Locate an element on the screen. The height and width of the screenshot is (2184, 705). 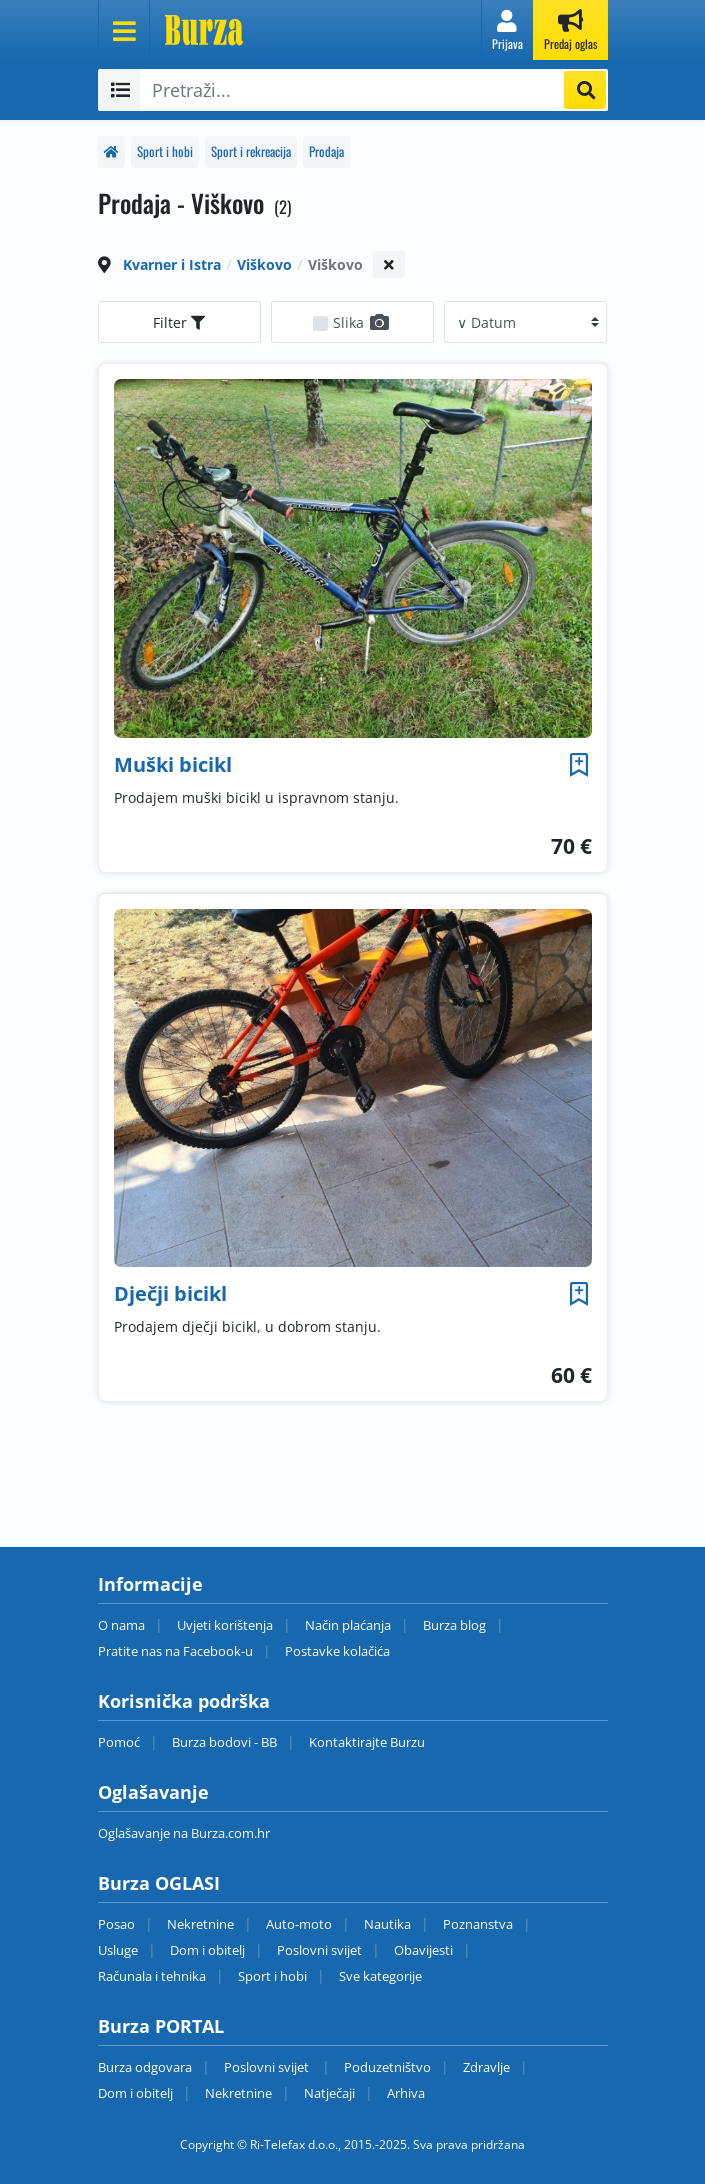
Način plaćanja is located at coordinates (348, 1625).